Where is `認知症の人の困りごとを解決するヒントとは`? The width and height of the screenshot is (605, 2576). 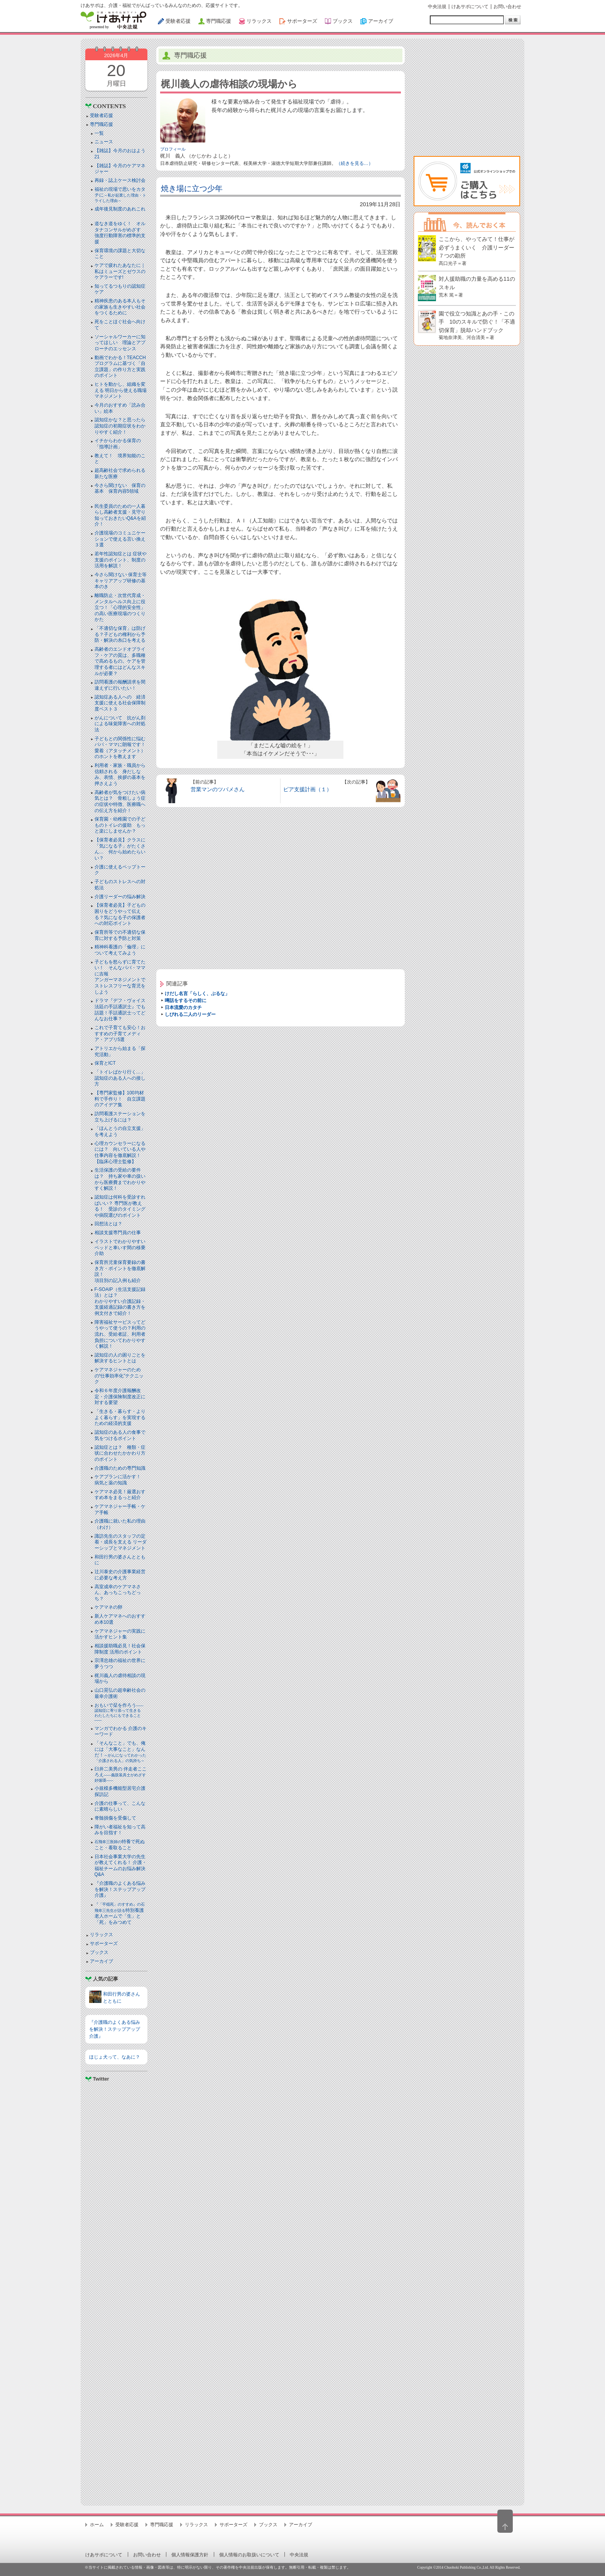
認知症の人の困りごとを解決するヒントとは is located at coordinates (120, 1358).